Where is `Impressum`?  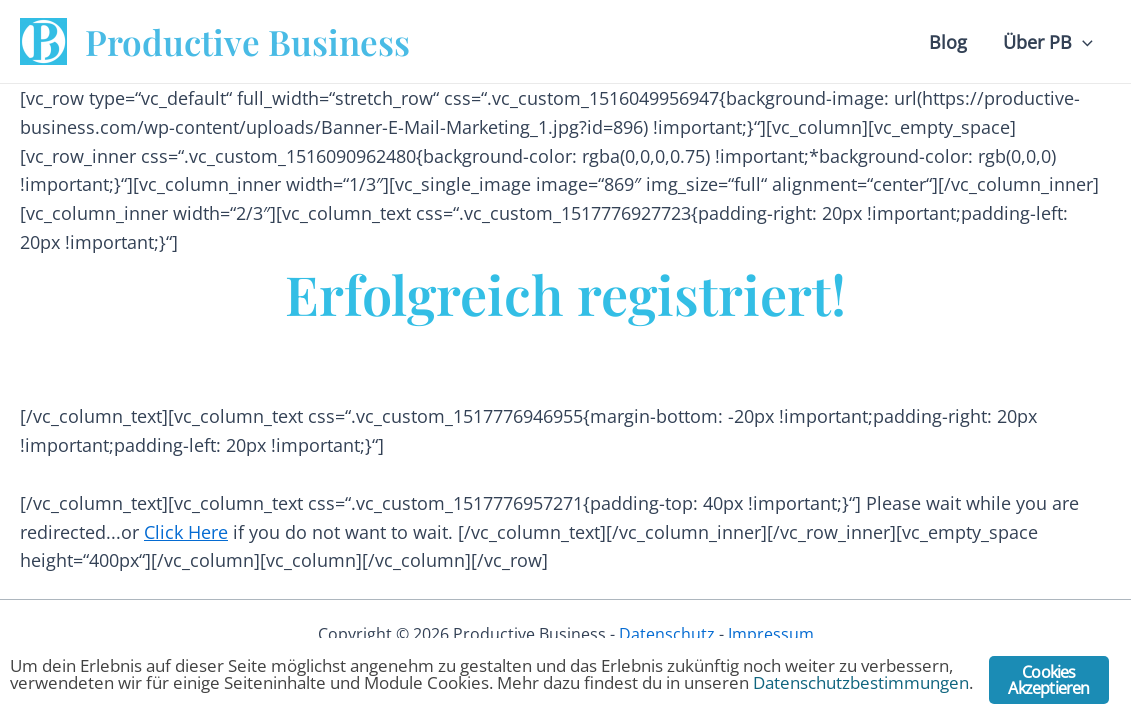 Impressum is located at coordinates (771, 634).